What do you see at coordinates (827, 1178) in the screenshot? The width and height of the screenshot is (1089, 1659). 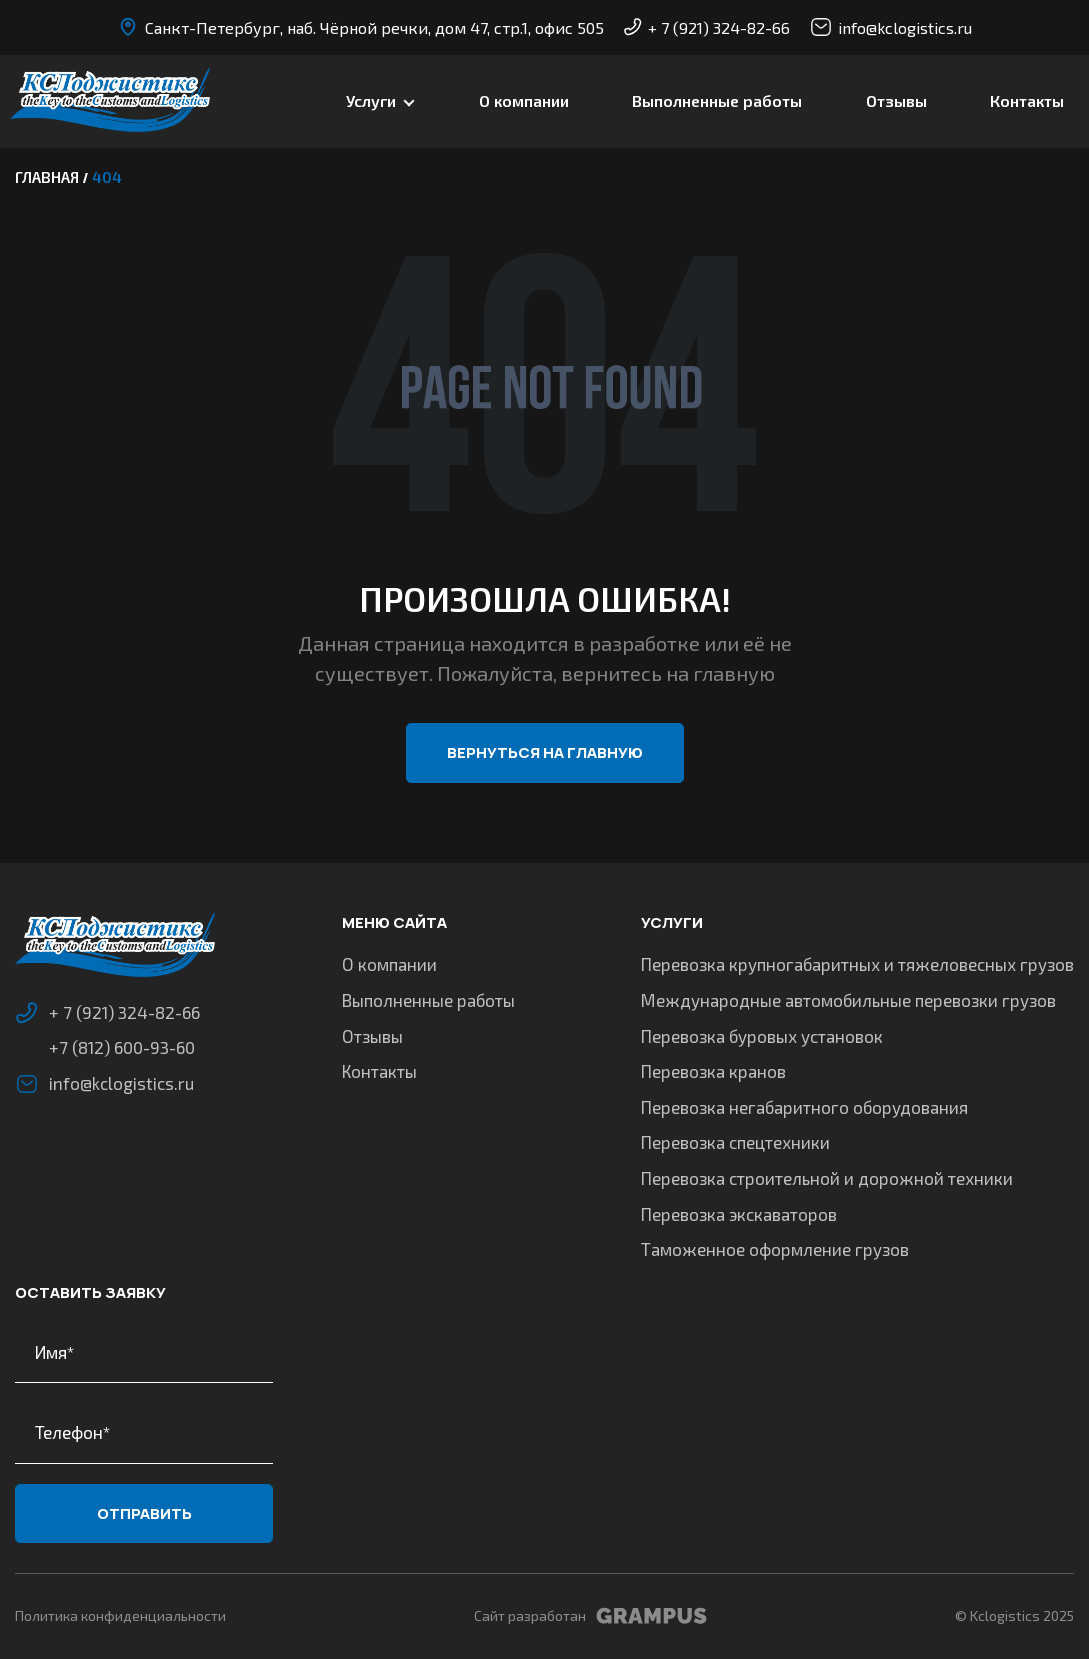 I see `Перевозка строительной и дорожной техники` at bounding box center [827, 1178].